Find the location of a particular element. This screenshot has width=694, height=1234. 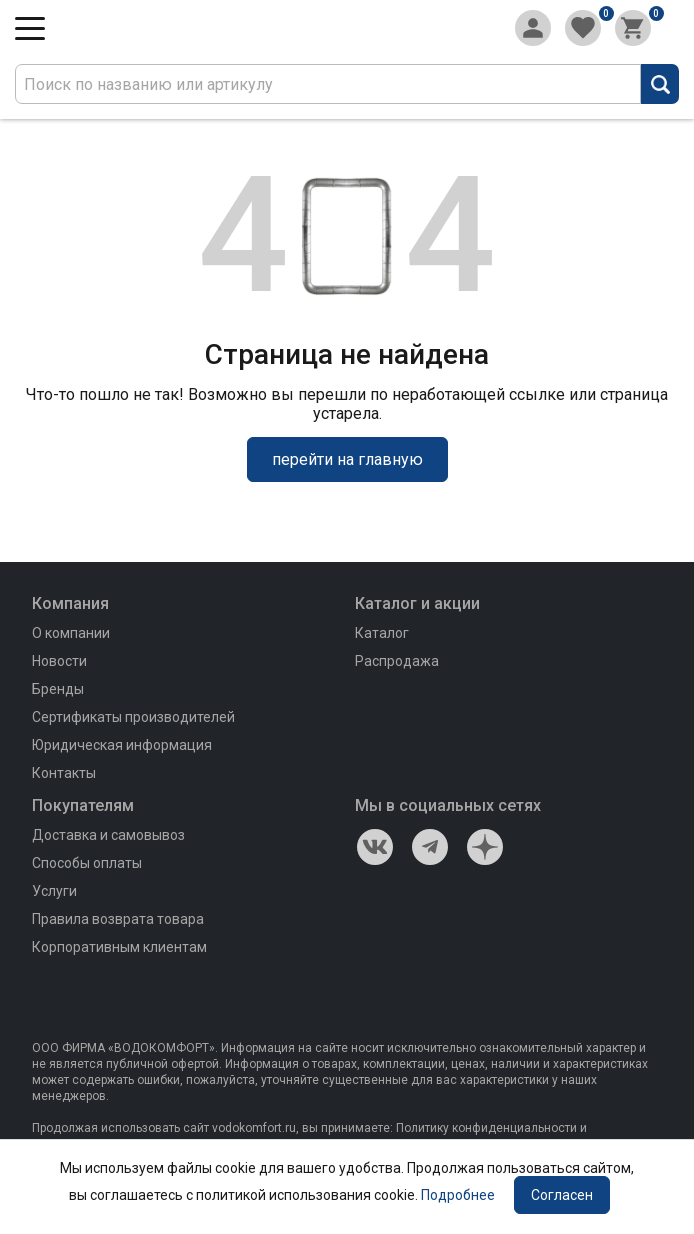

Политику конфиденциальности is located at coordinates (486, 1128).